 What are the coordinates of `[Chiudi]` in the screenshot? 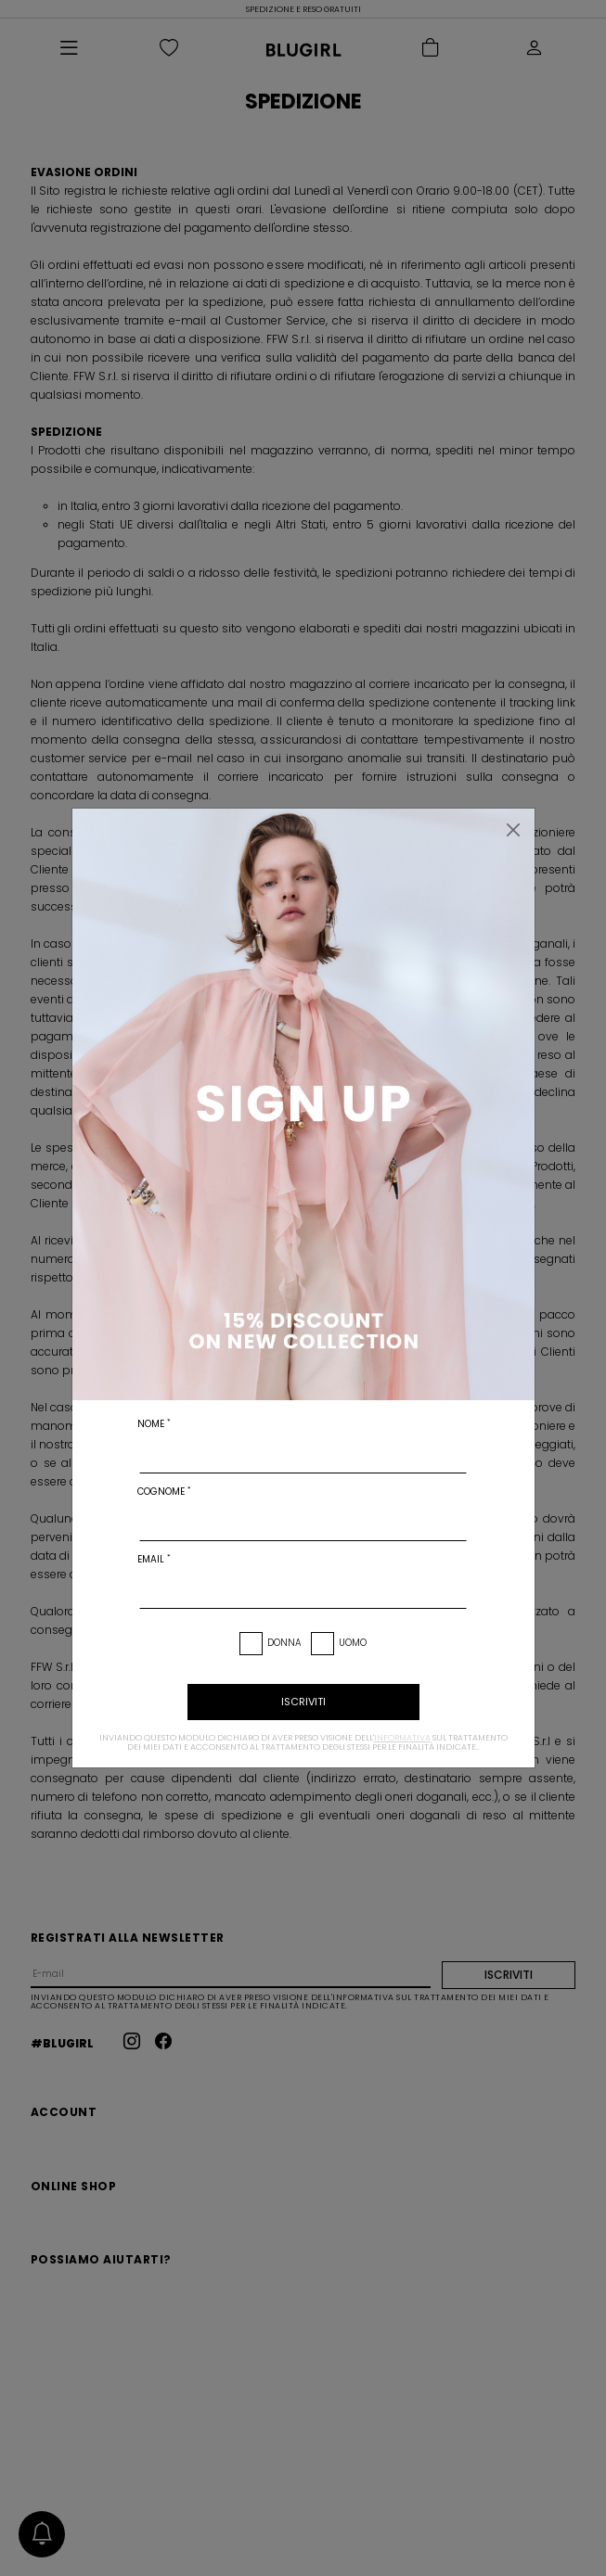 It's located at (513, 830).